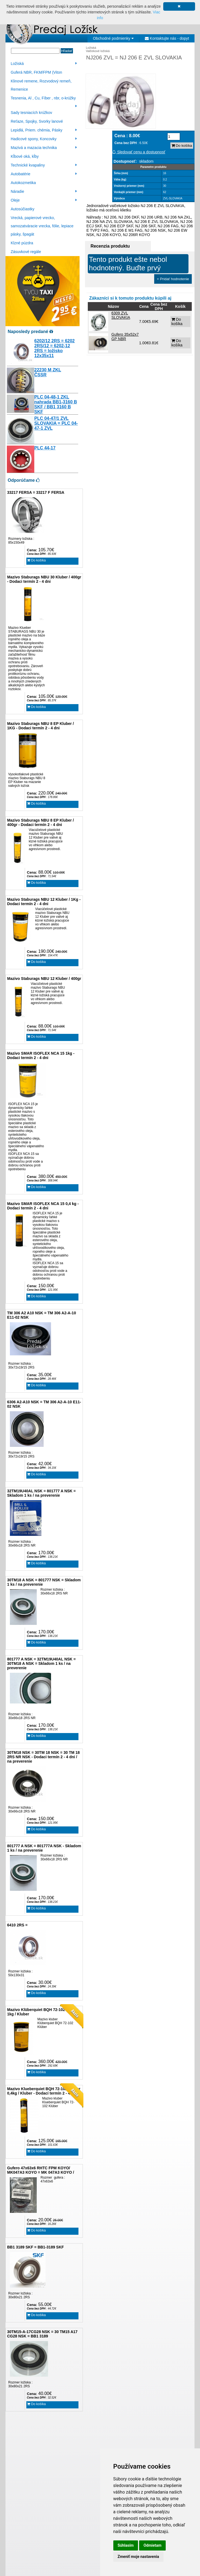 The width and height of the screenshot is (200, 2576). Describe the element at coordinates (36, 72) in the screenshot. I see `Guferá NBR, FKM/FPM (Viton` at that location.